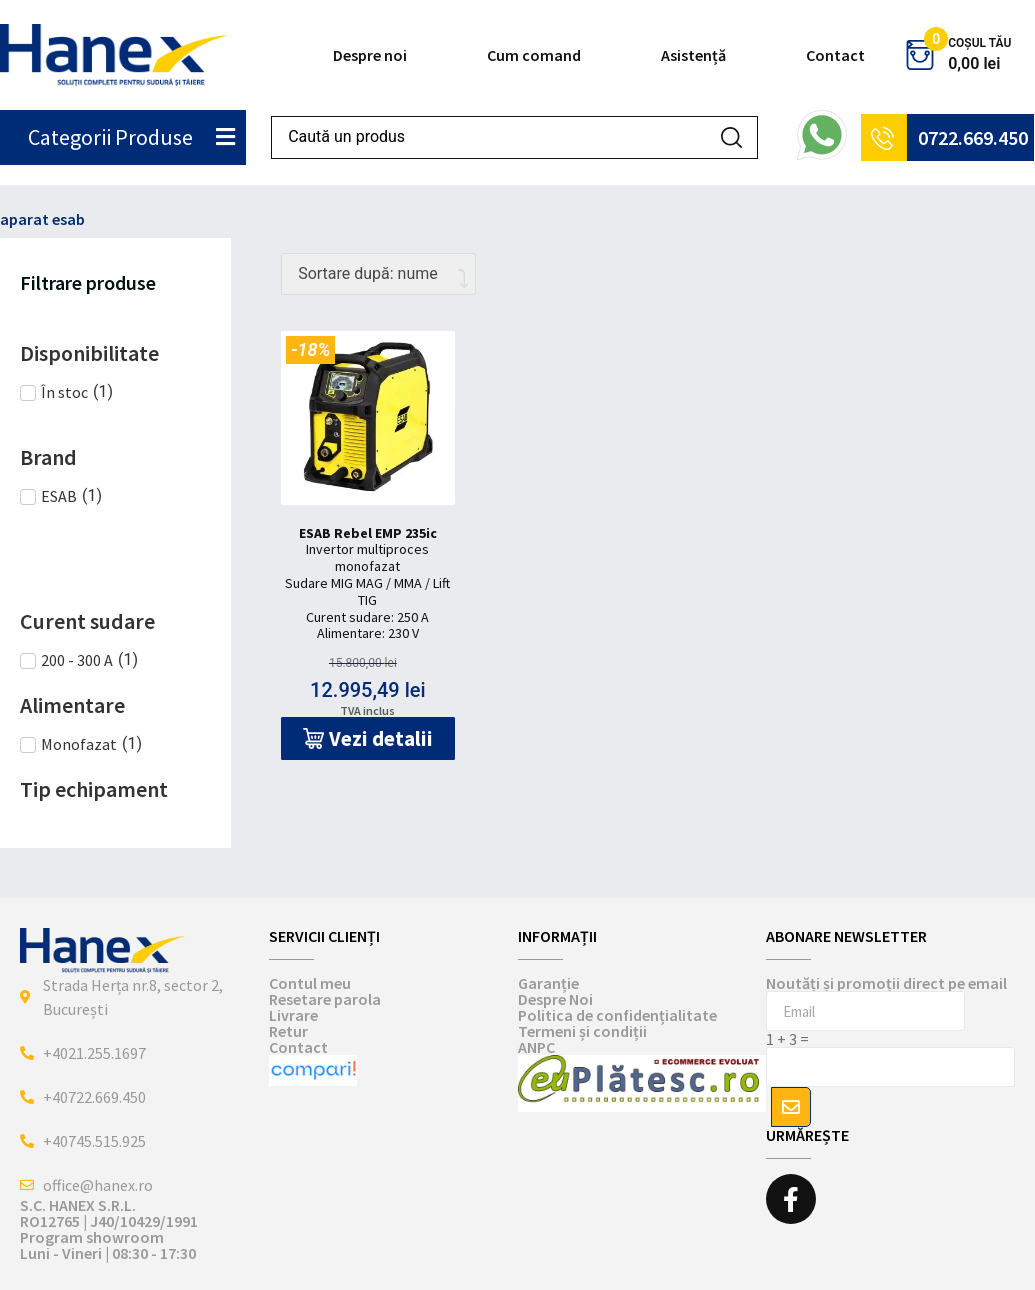  I want to click on [Search submit], so click(731, 137).